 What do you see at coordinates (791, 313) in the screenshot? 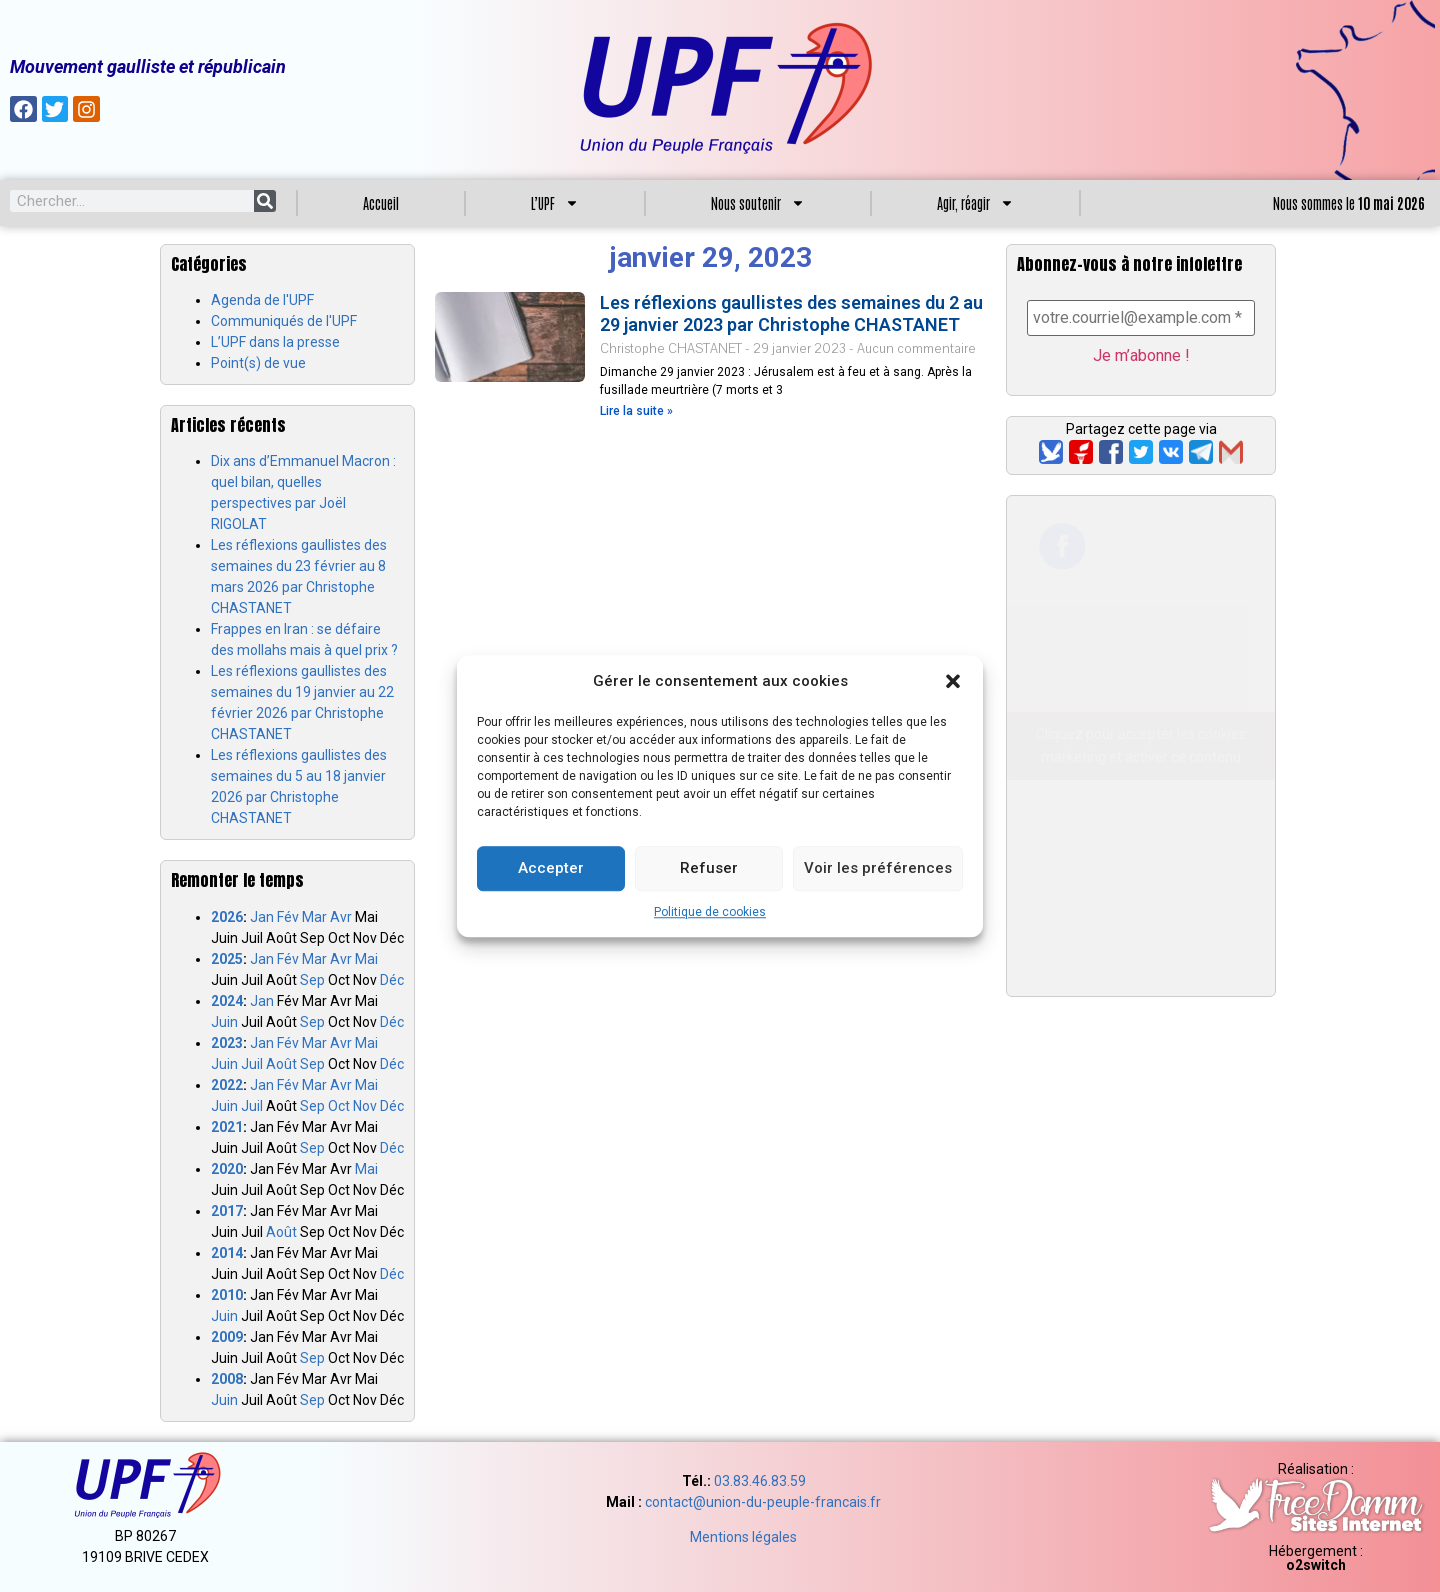
I see `Les réflexions gaullistes des semaines du 2 au 29 janvier 2023 par Christophe CHASTANET` at bounding box center [791, 313].